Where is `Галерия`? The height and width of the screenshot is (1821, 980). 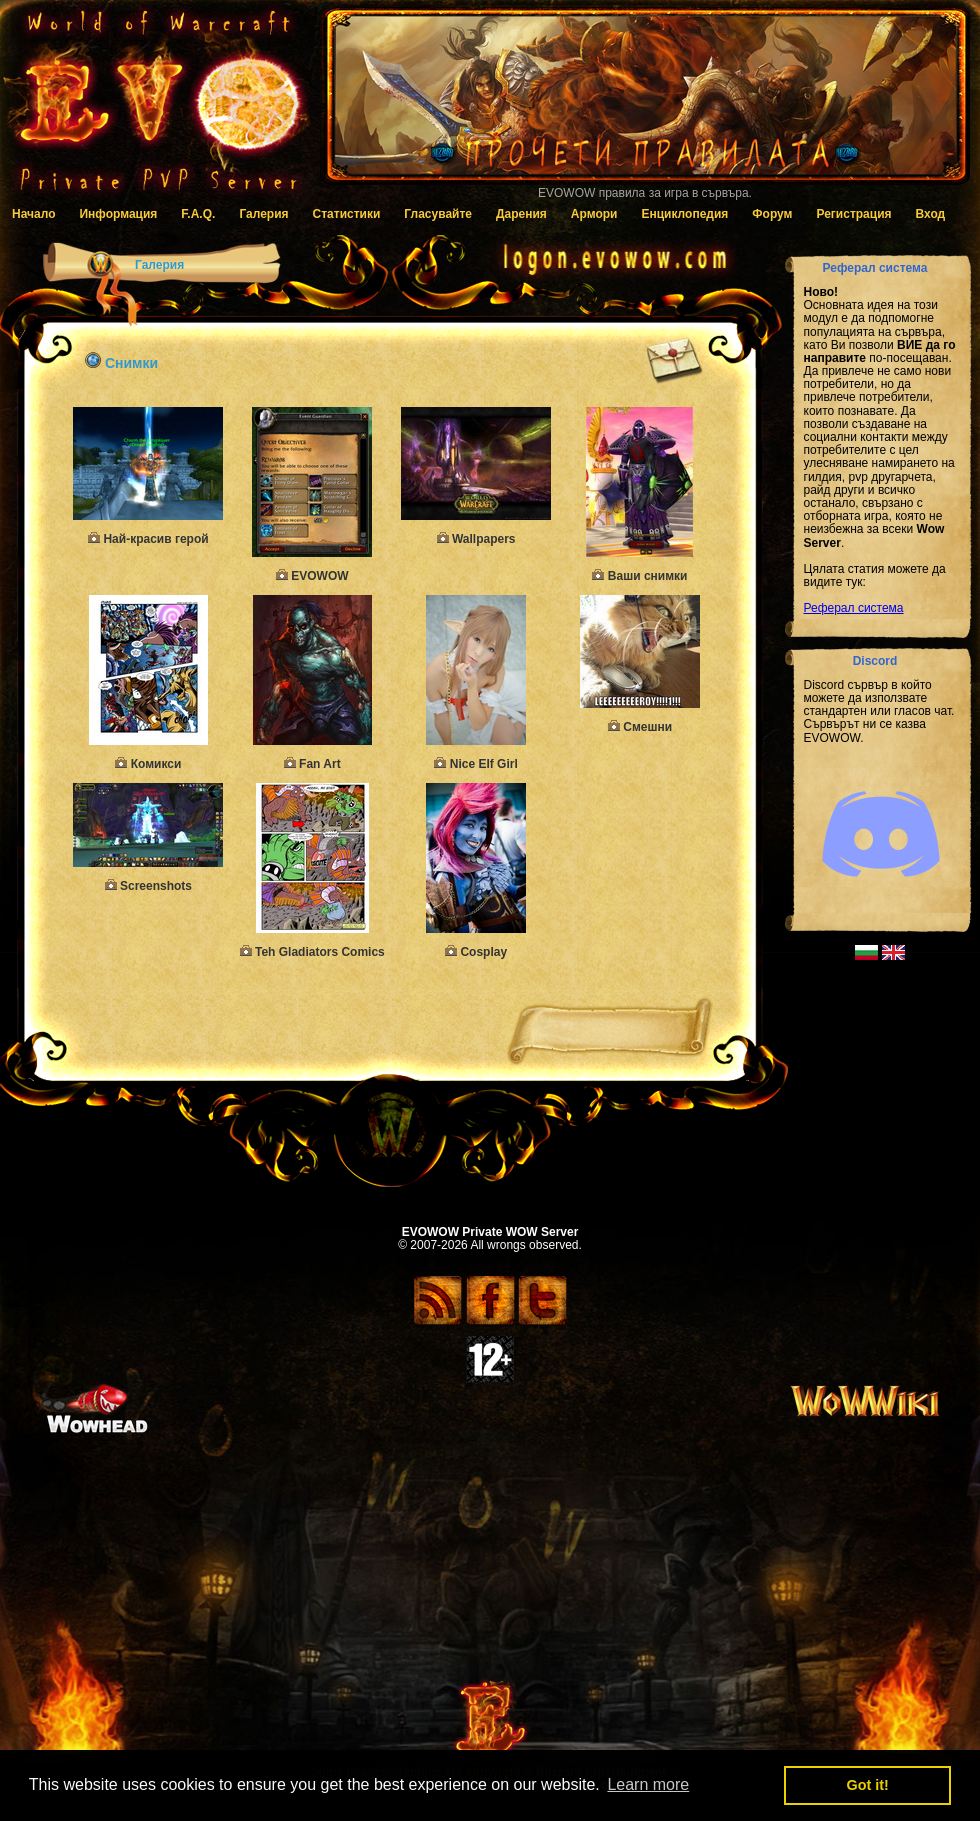
Галерия is located at coordinates (263, 214).